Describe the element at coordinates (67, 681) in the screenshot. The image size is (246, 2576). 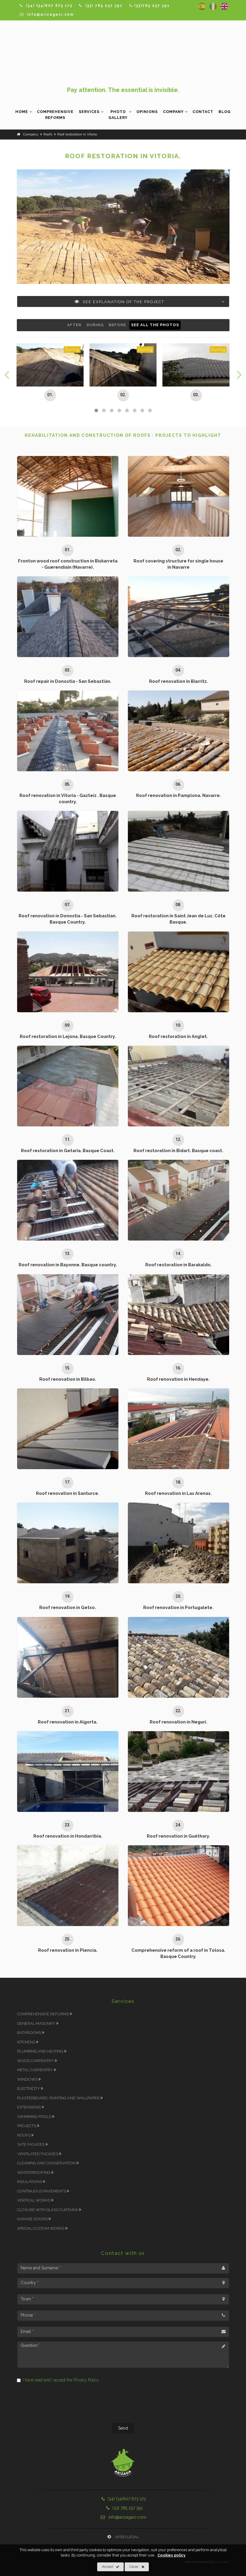
I see `Roof repair in Donostia - San Sebastián.` at that location.